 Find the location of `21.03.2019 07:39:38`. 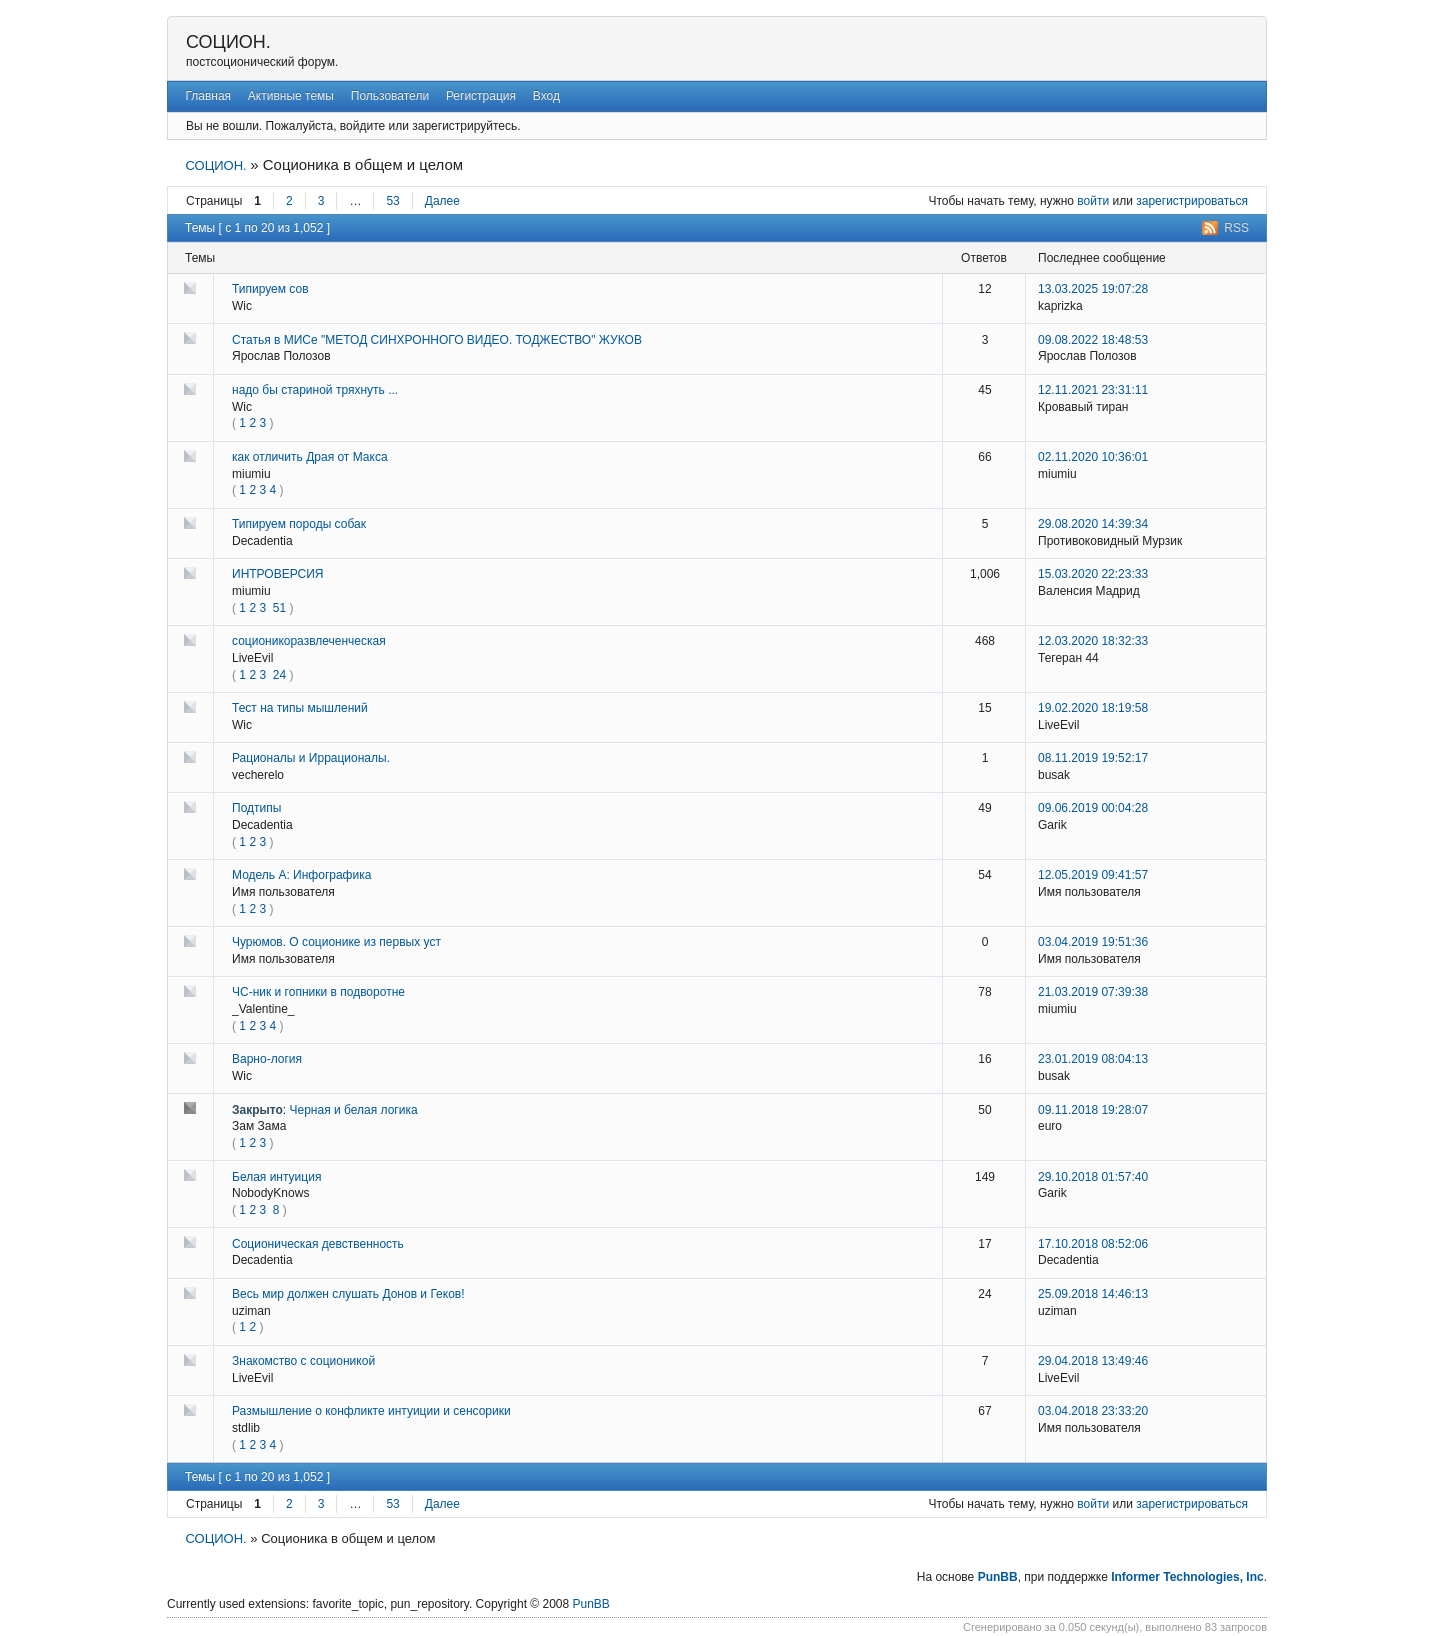

21.03.2019 07:39:38 is located at coordinates (1093, 992).